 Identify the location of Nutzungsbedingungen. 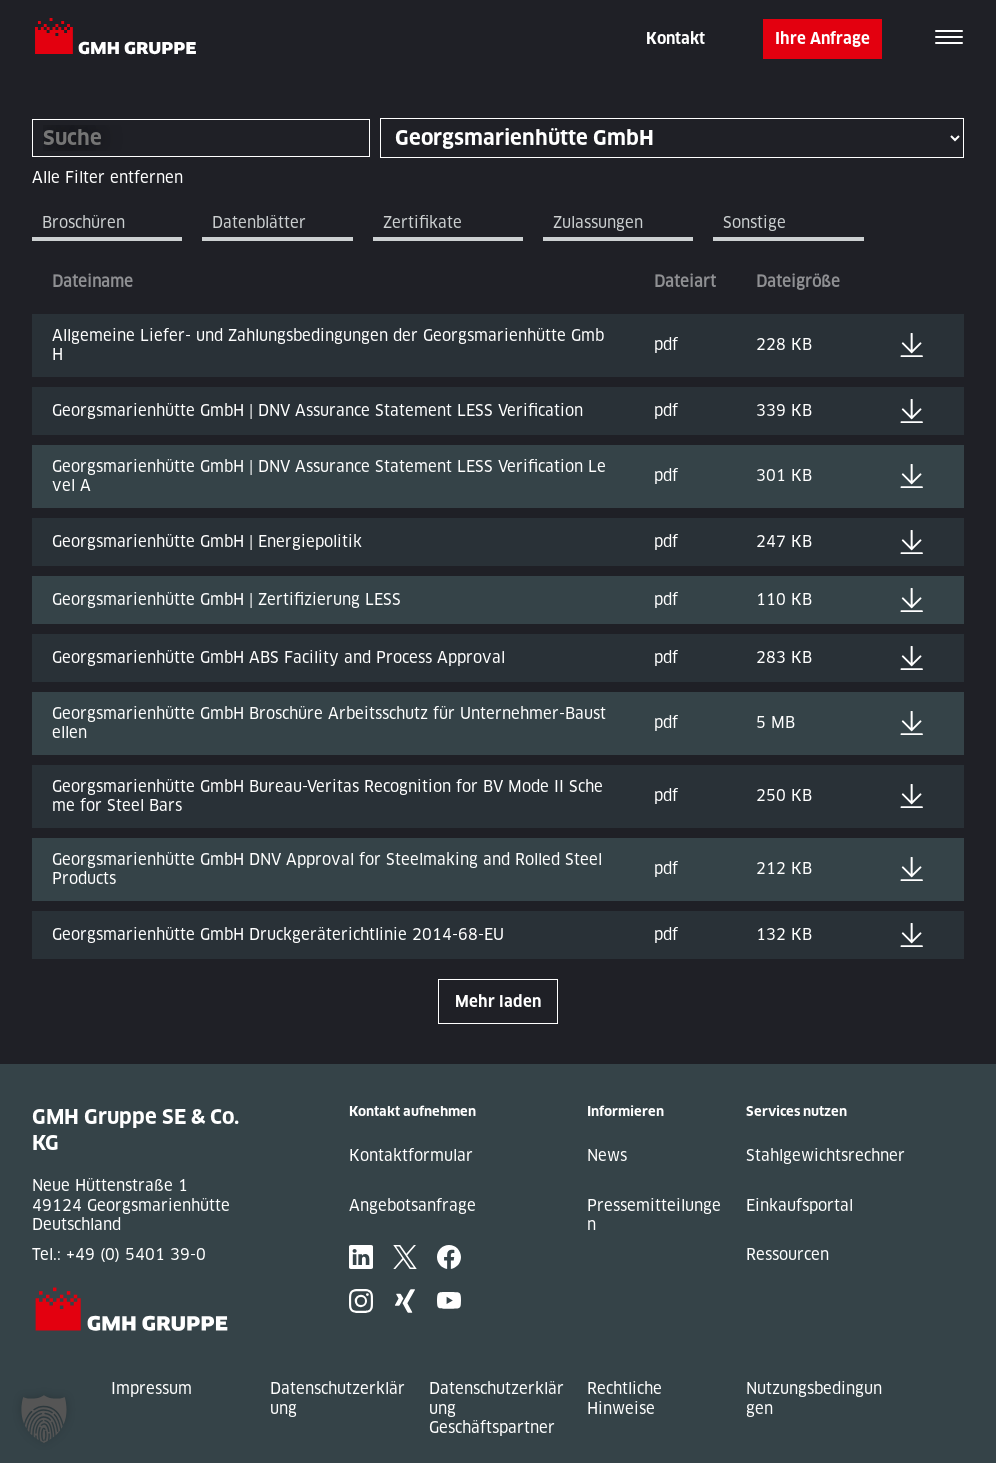
(814, 1398).